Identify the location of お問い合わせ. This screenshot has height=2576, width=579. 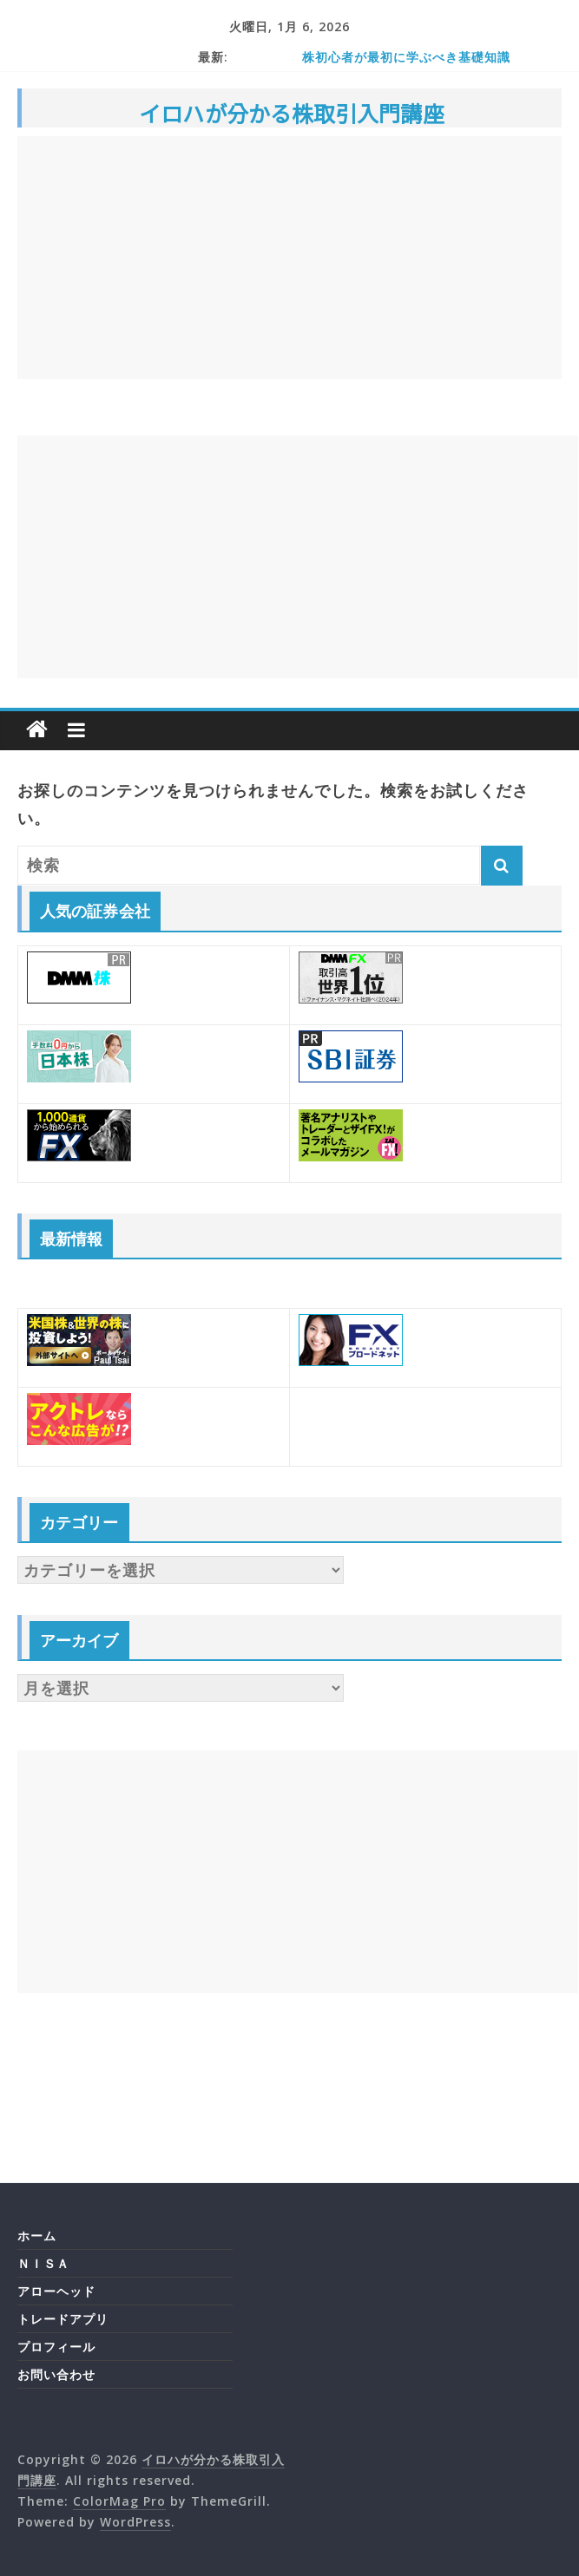
(56, 2374).